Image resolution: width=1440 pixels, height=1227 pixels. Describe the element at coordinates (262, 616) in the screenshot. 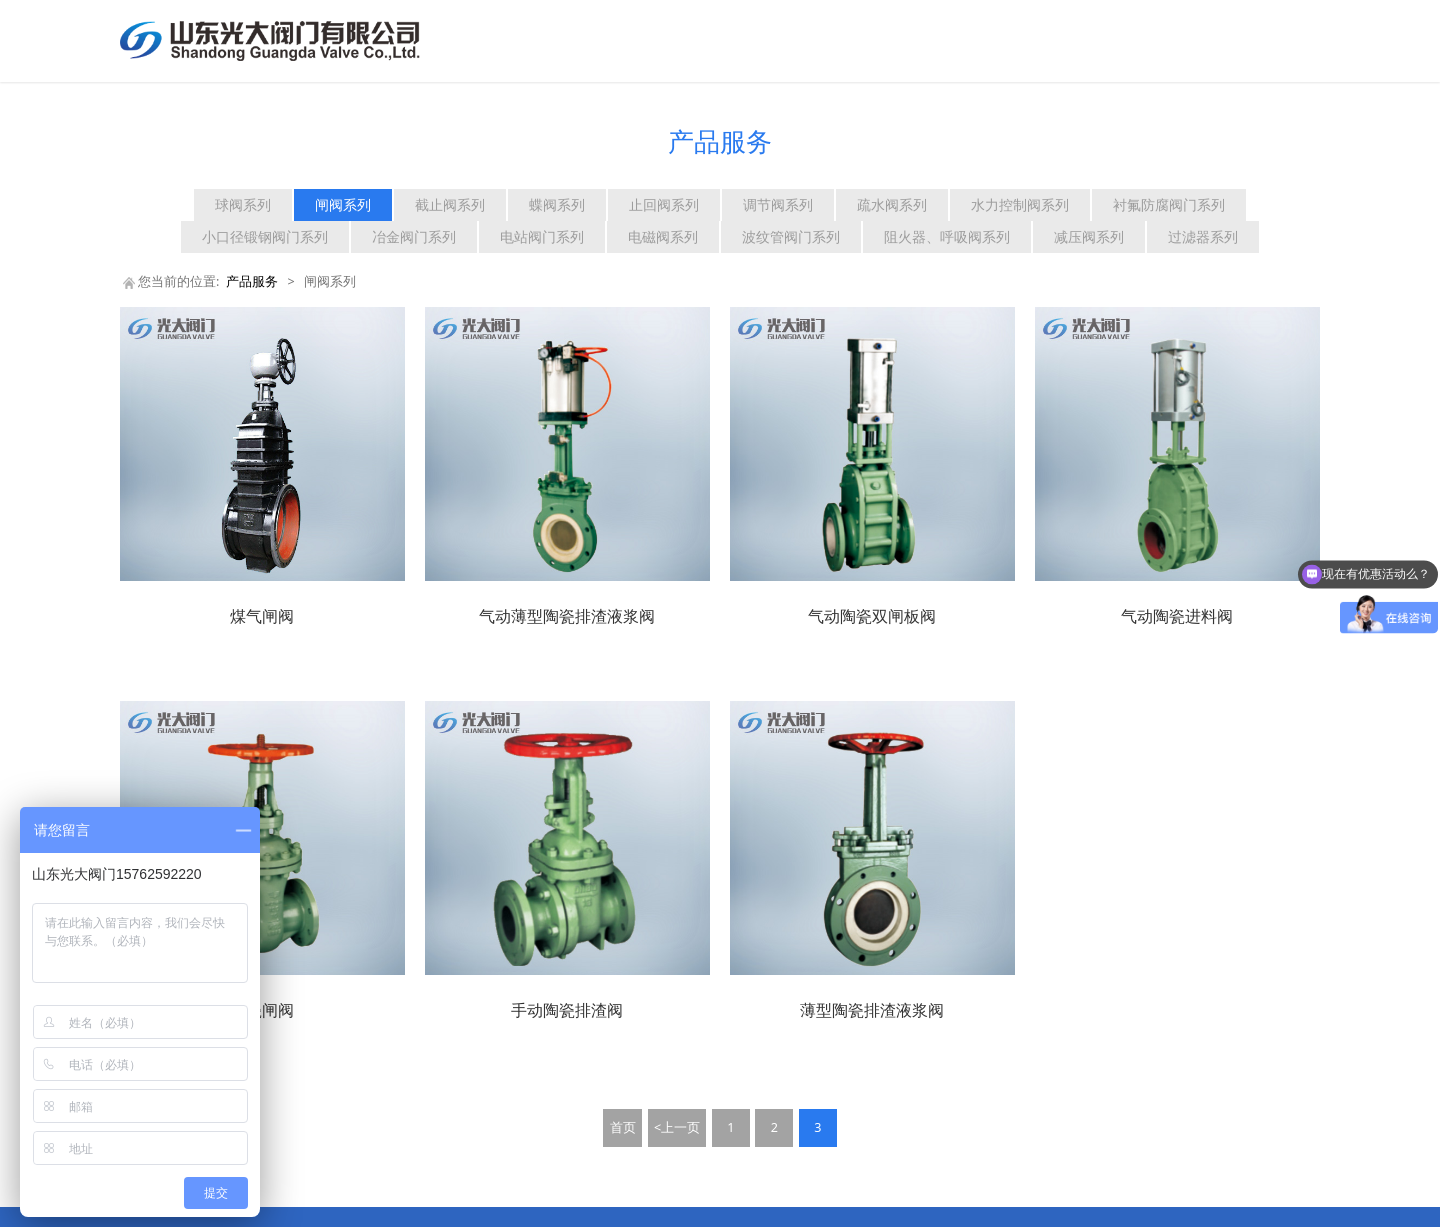

I see `煤气闸阀` at that location.